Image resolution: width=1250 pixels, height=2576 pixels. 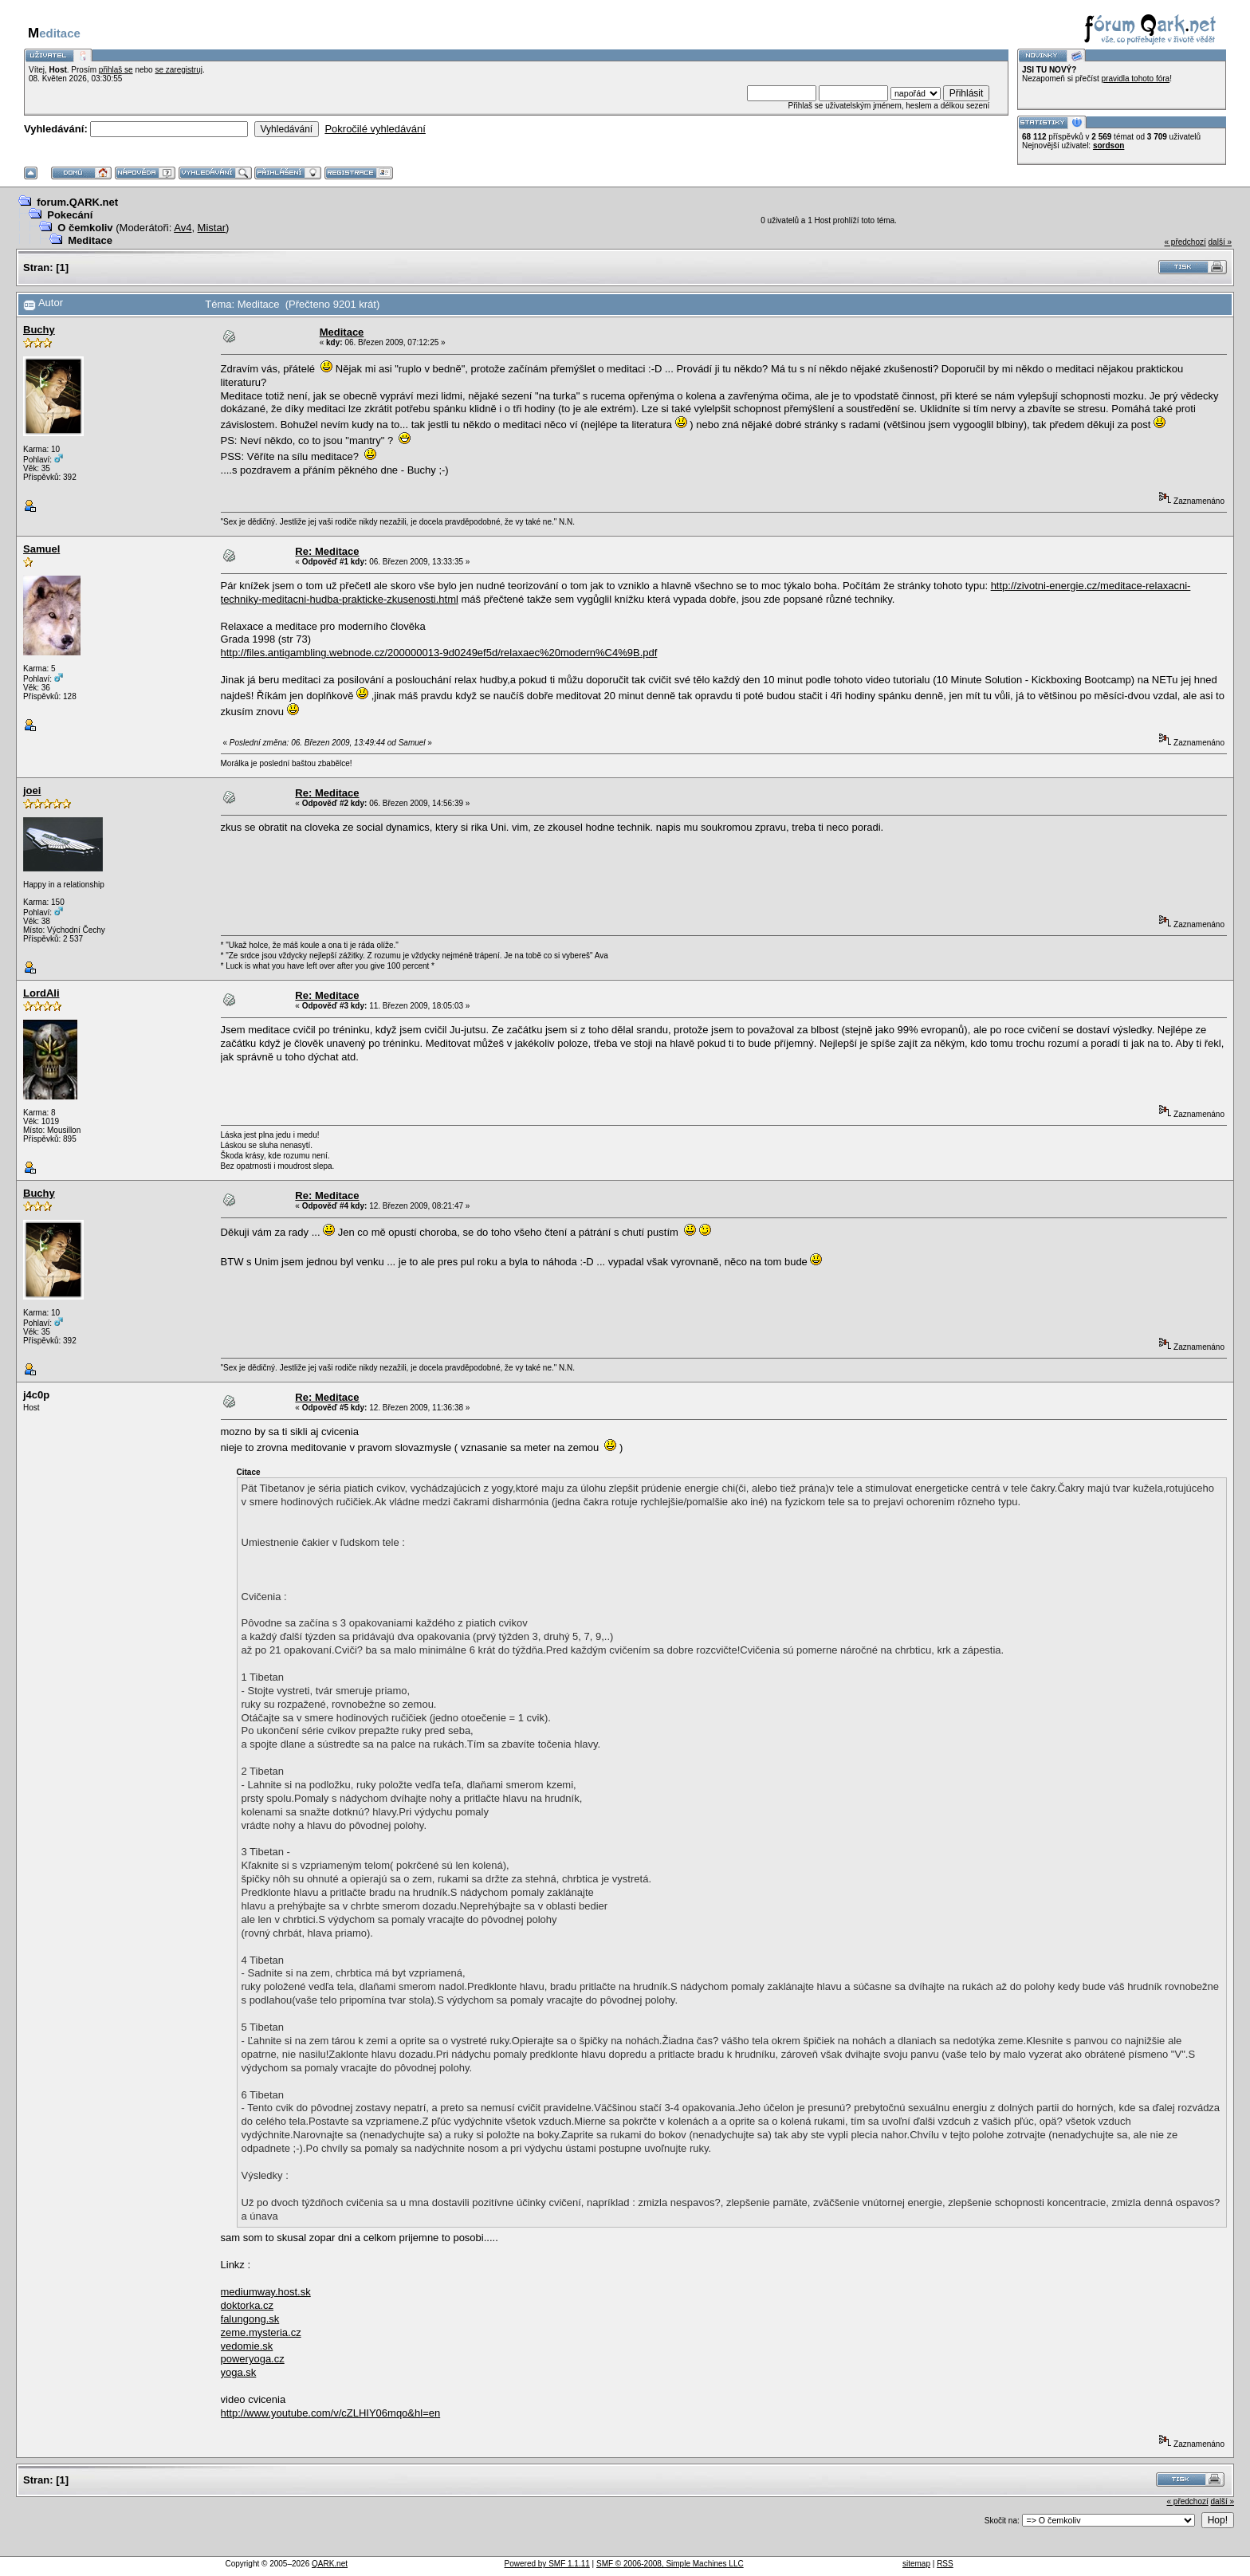 I want to click on zeme.mysteria.cz, so click(x=261, y=2332).